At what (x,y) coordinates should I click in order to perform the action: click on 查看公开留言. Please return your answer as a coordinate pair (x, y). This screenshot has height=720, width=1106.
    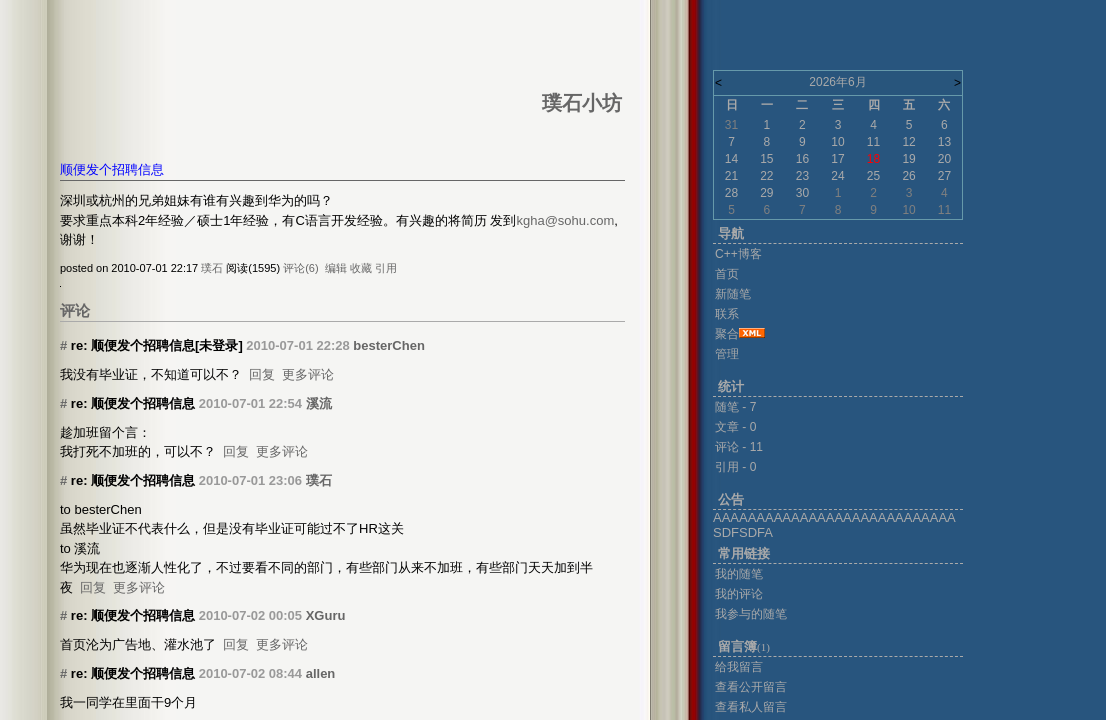
    Looking at the image, I should click on (751, 687).